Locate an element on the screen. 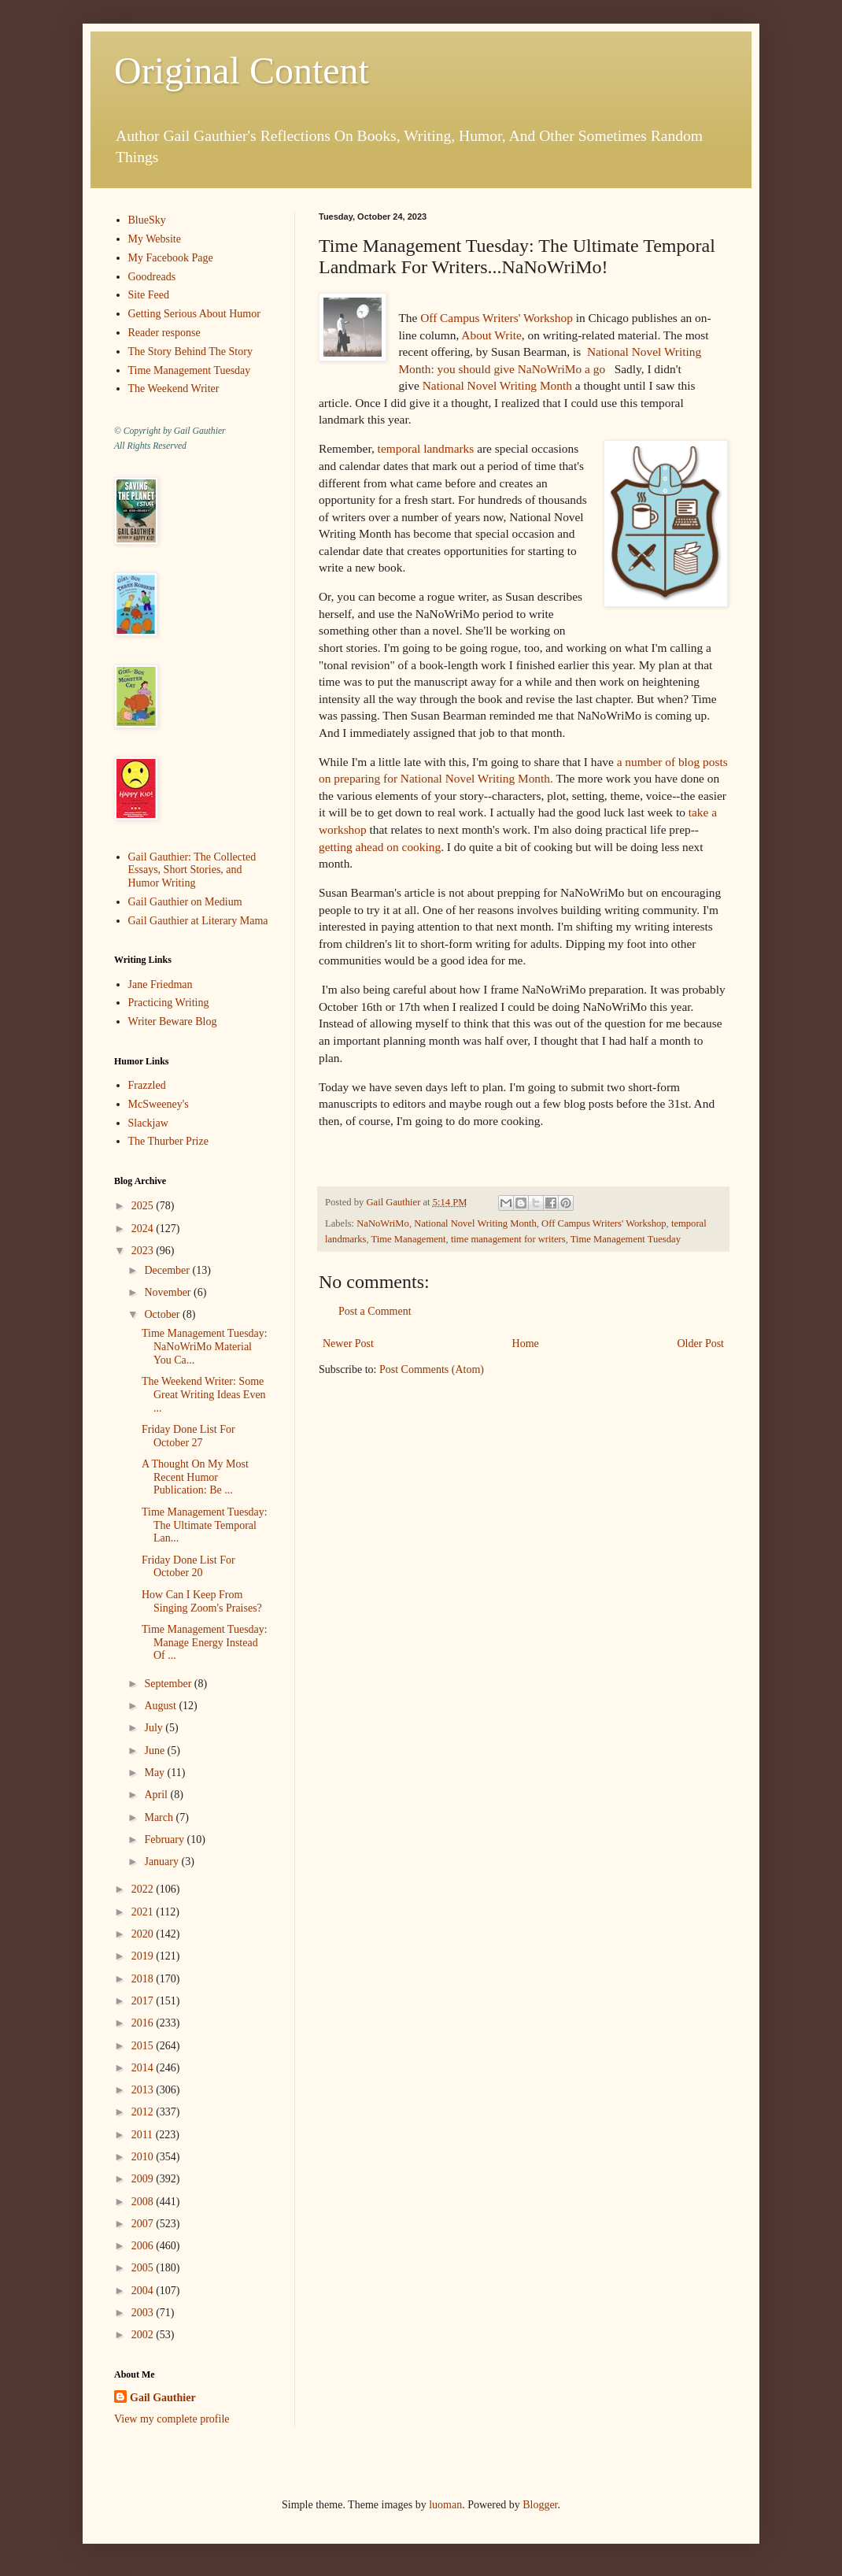  Home is located at coordinates (525, 1343).